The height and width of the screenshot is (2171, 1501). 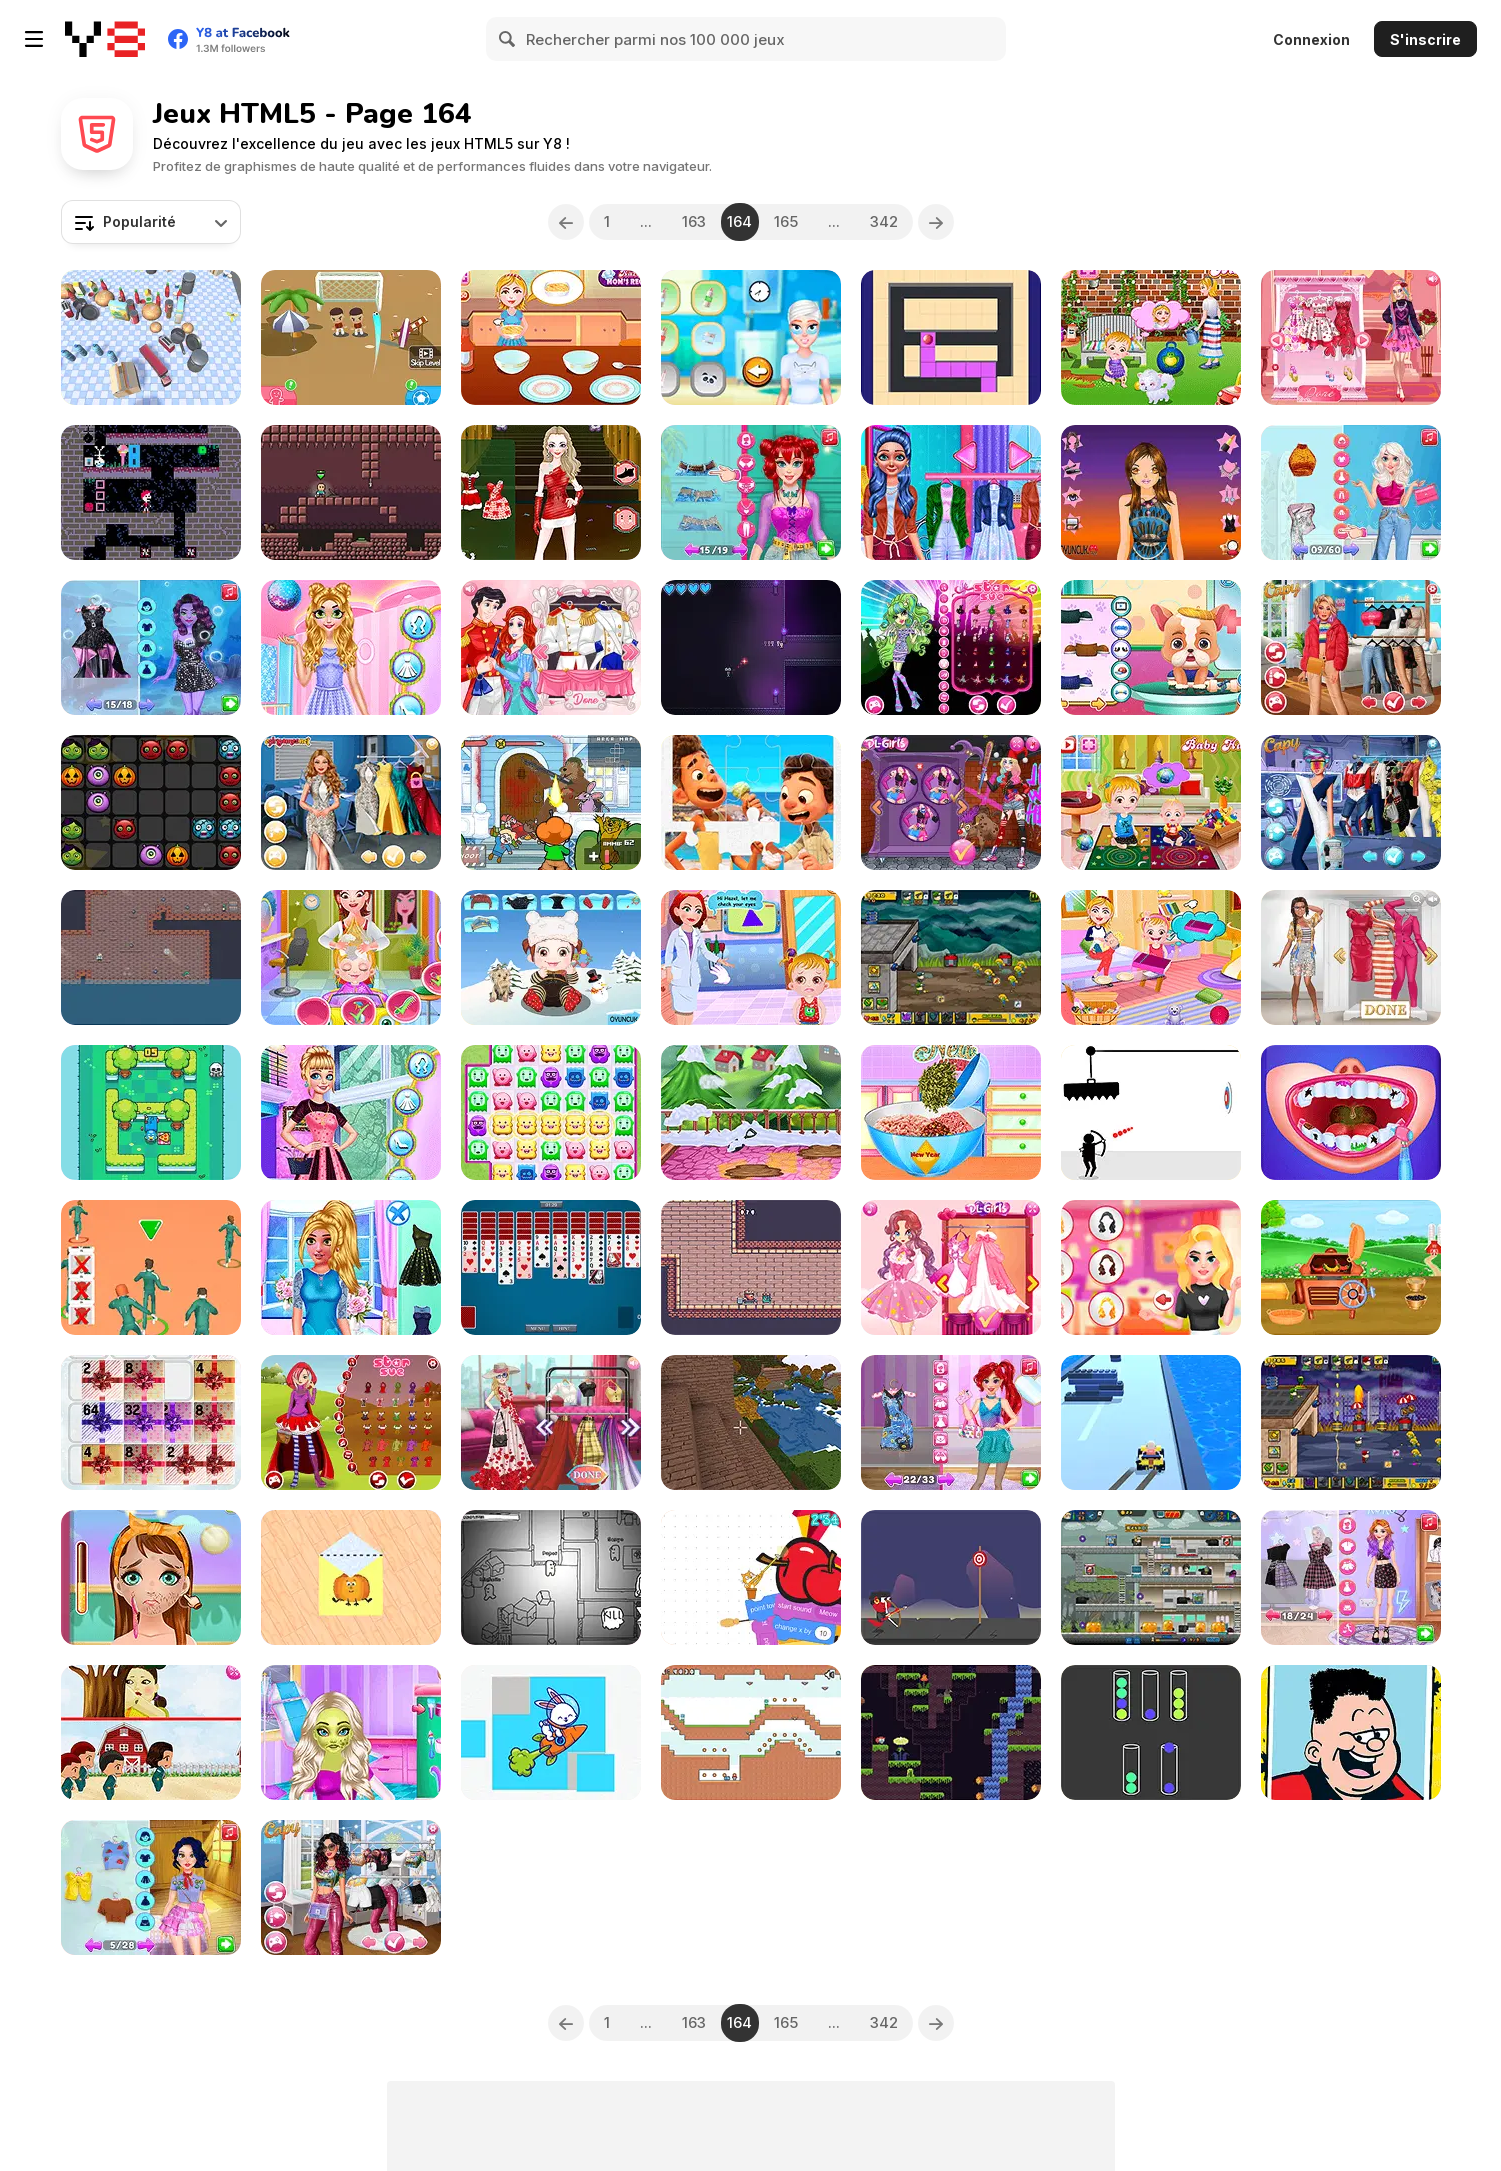 What do you see at coordinates (551, 492) in the screenshot?
I see `[Merry Christmas Dressup]` at bounding box center [551, 492].